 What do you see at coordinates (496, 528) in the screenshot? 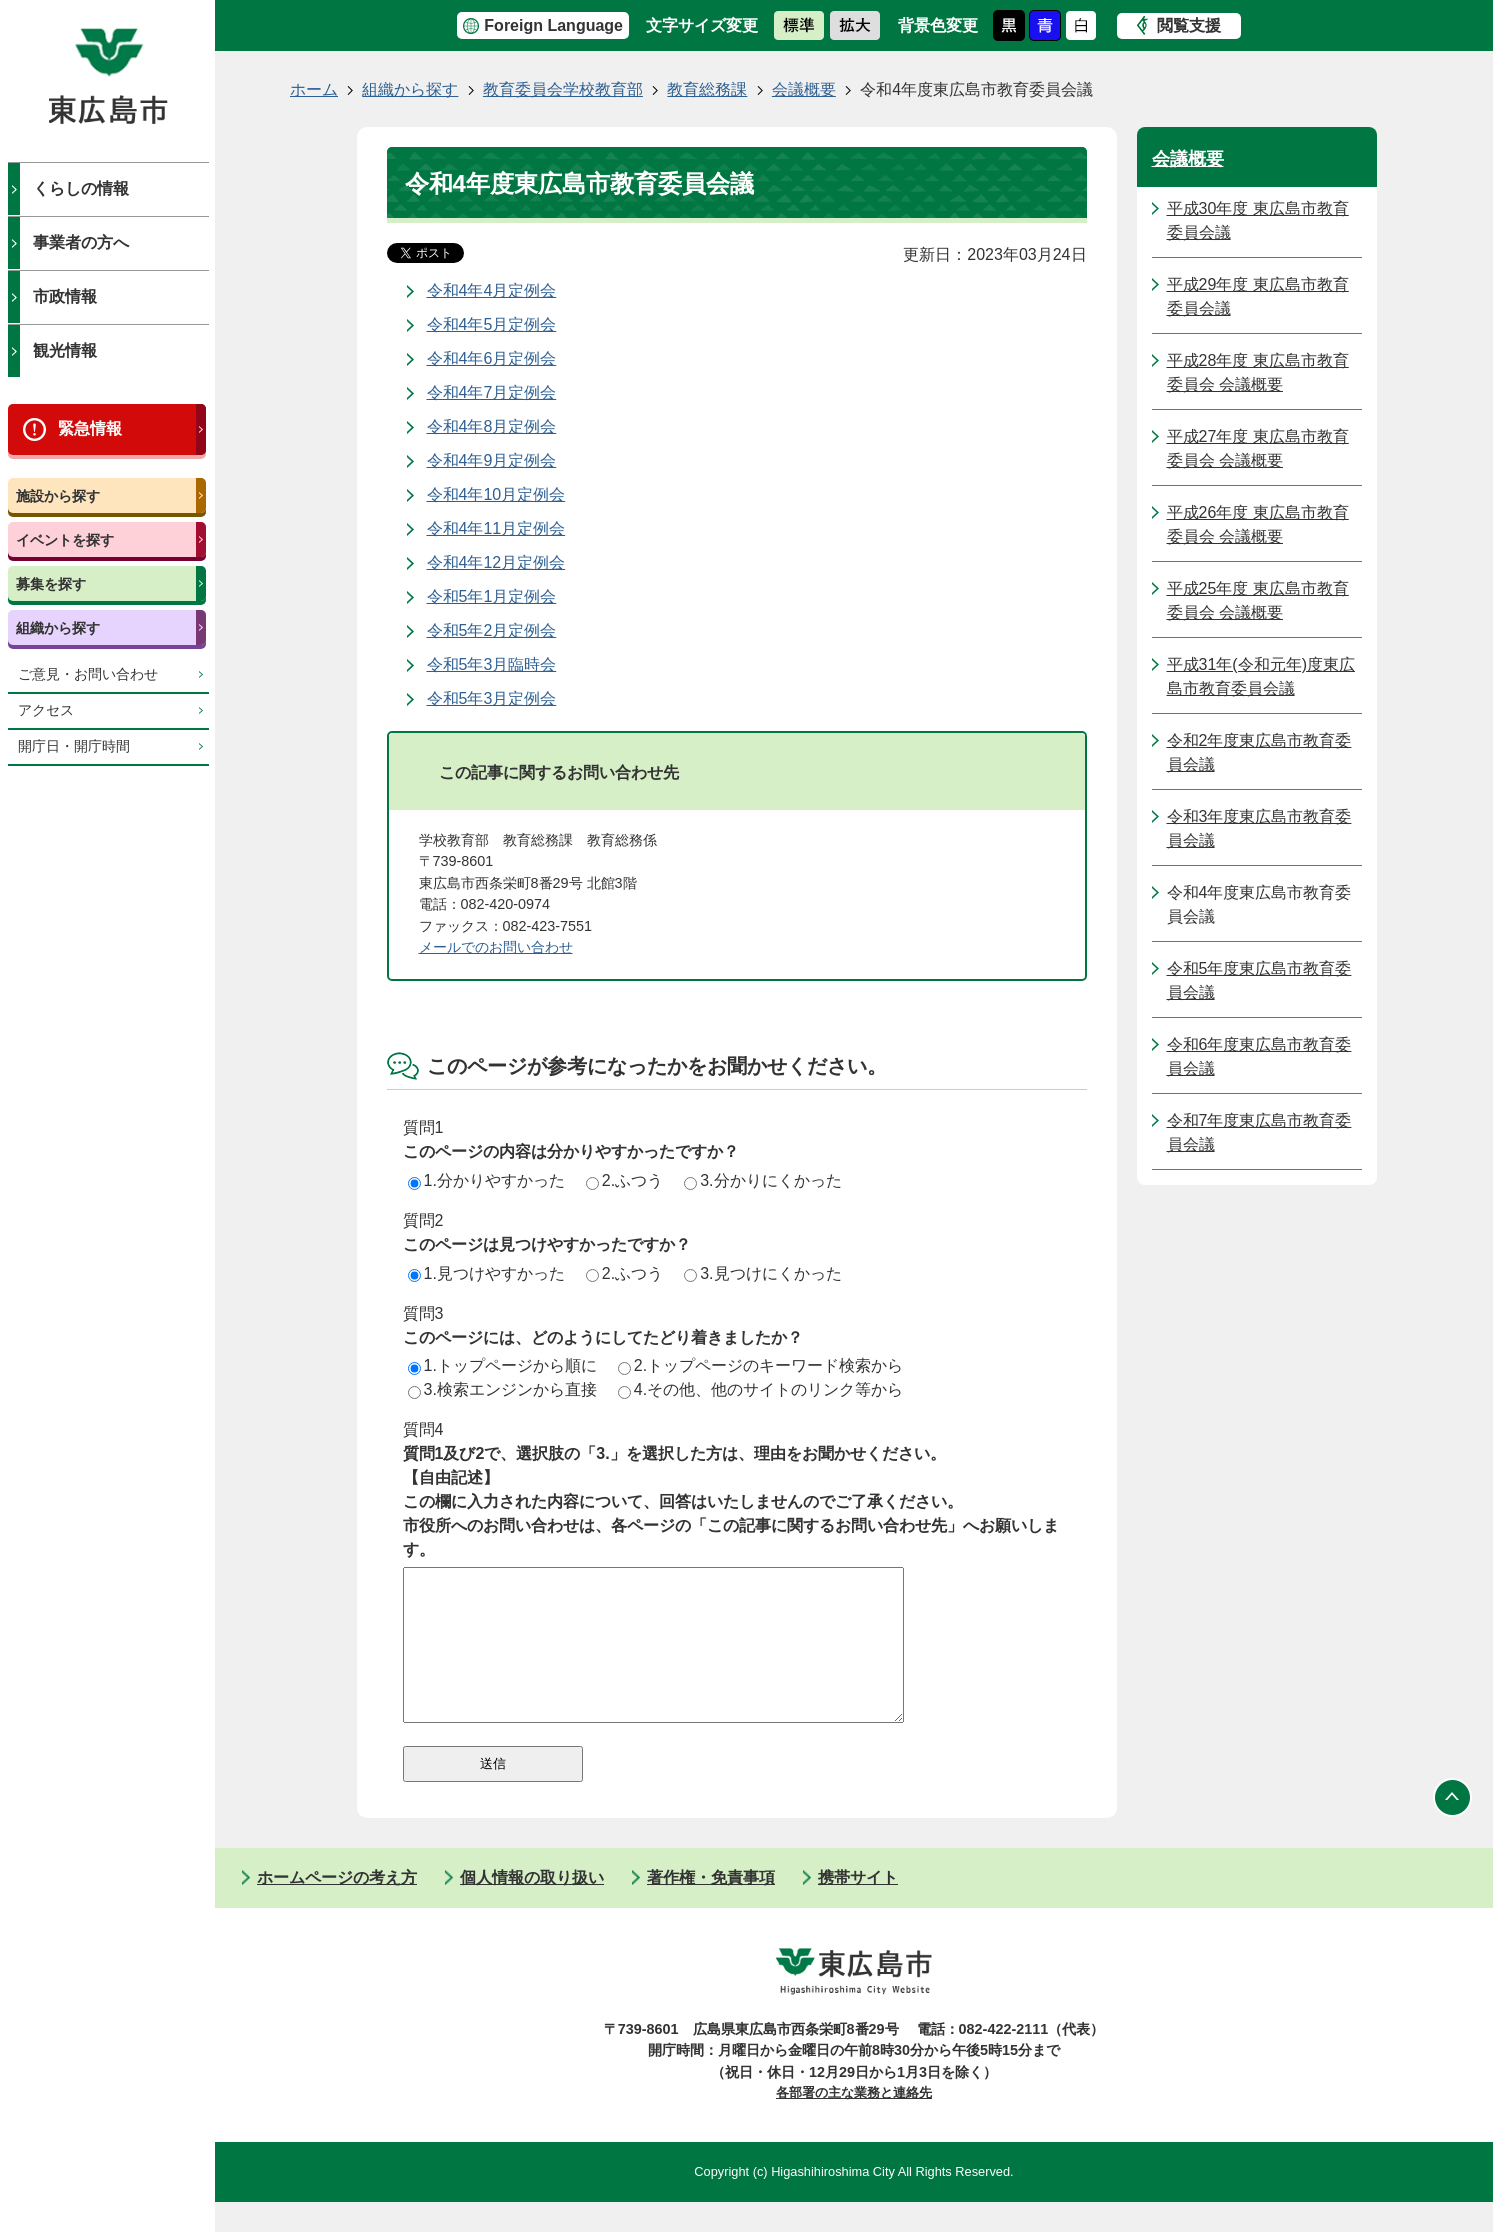
I see `令和4年11月定例会` at bounding box center [496, 528].